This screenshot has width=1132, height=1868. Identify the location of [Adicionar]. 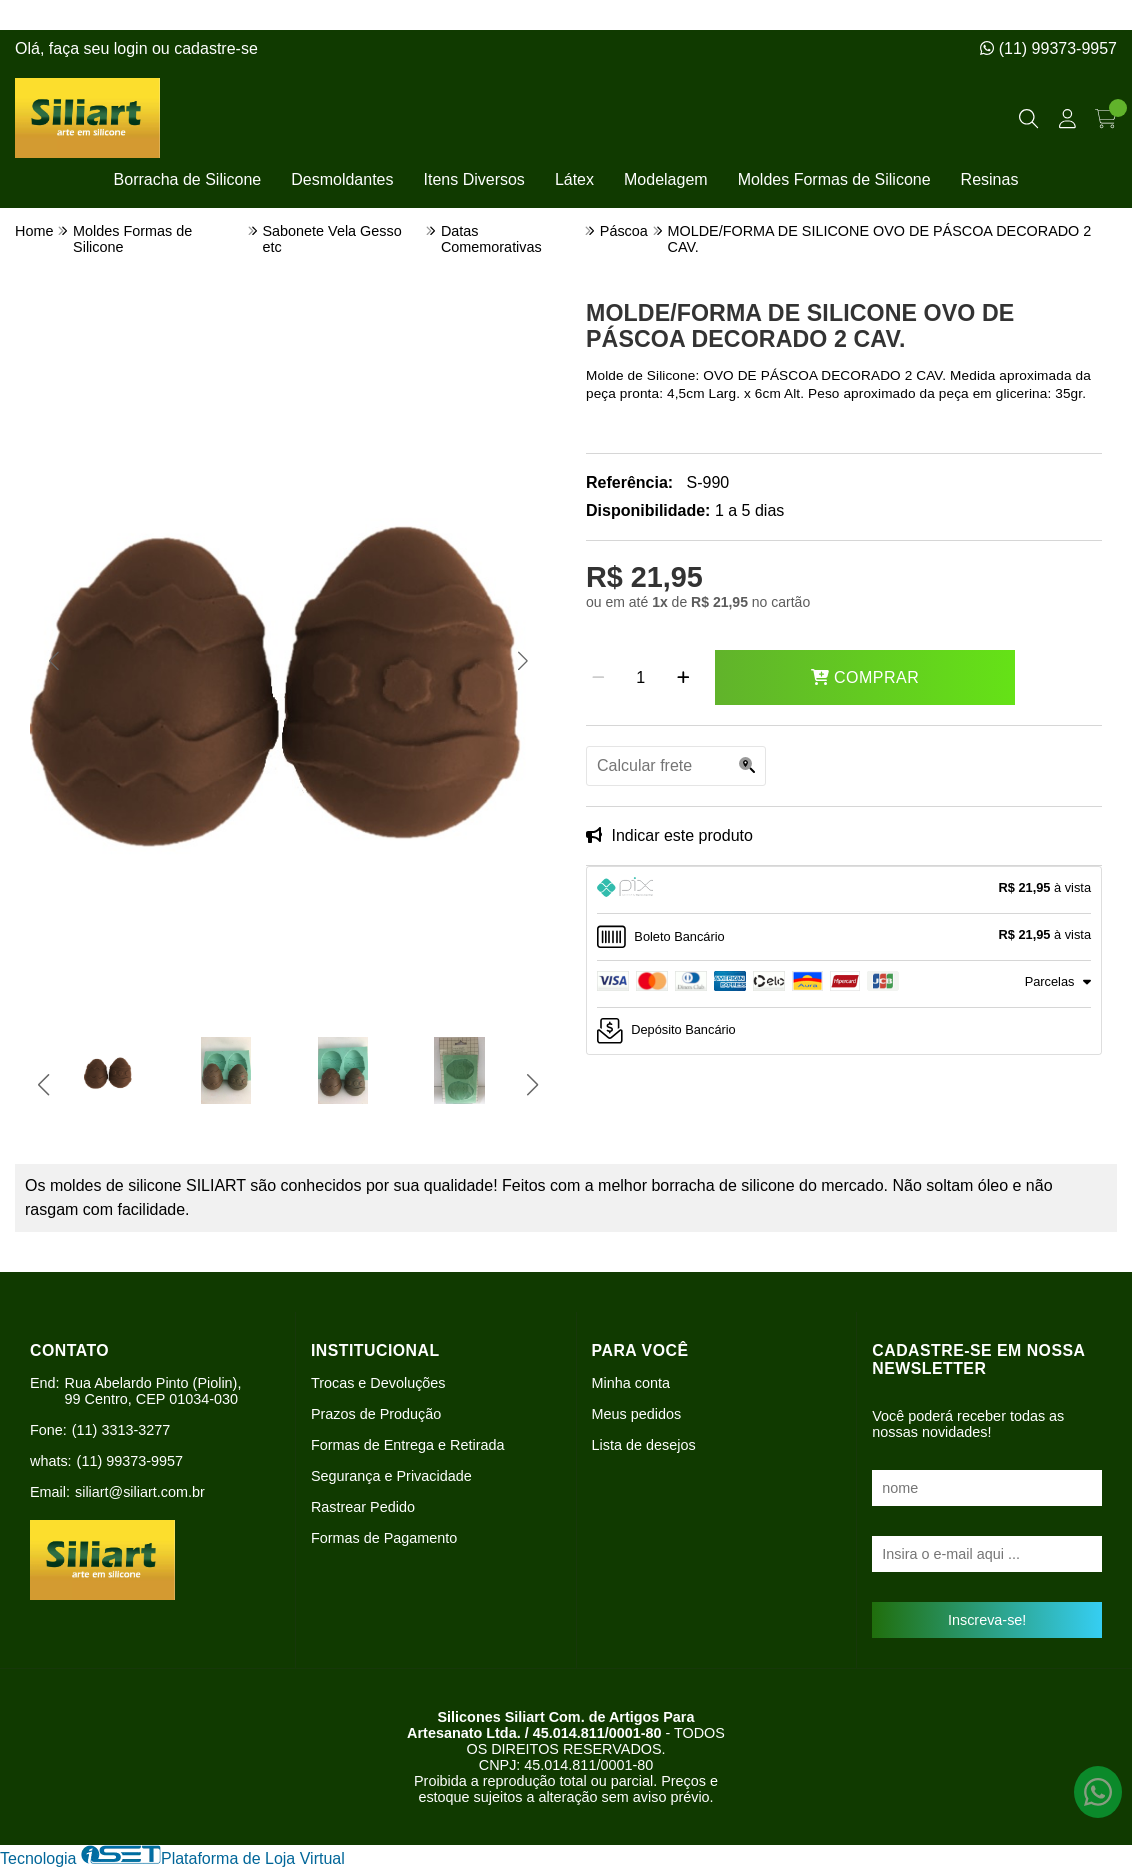
(683, 678).